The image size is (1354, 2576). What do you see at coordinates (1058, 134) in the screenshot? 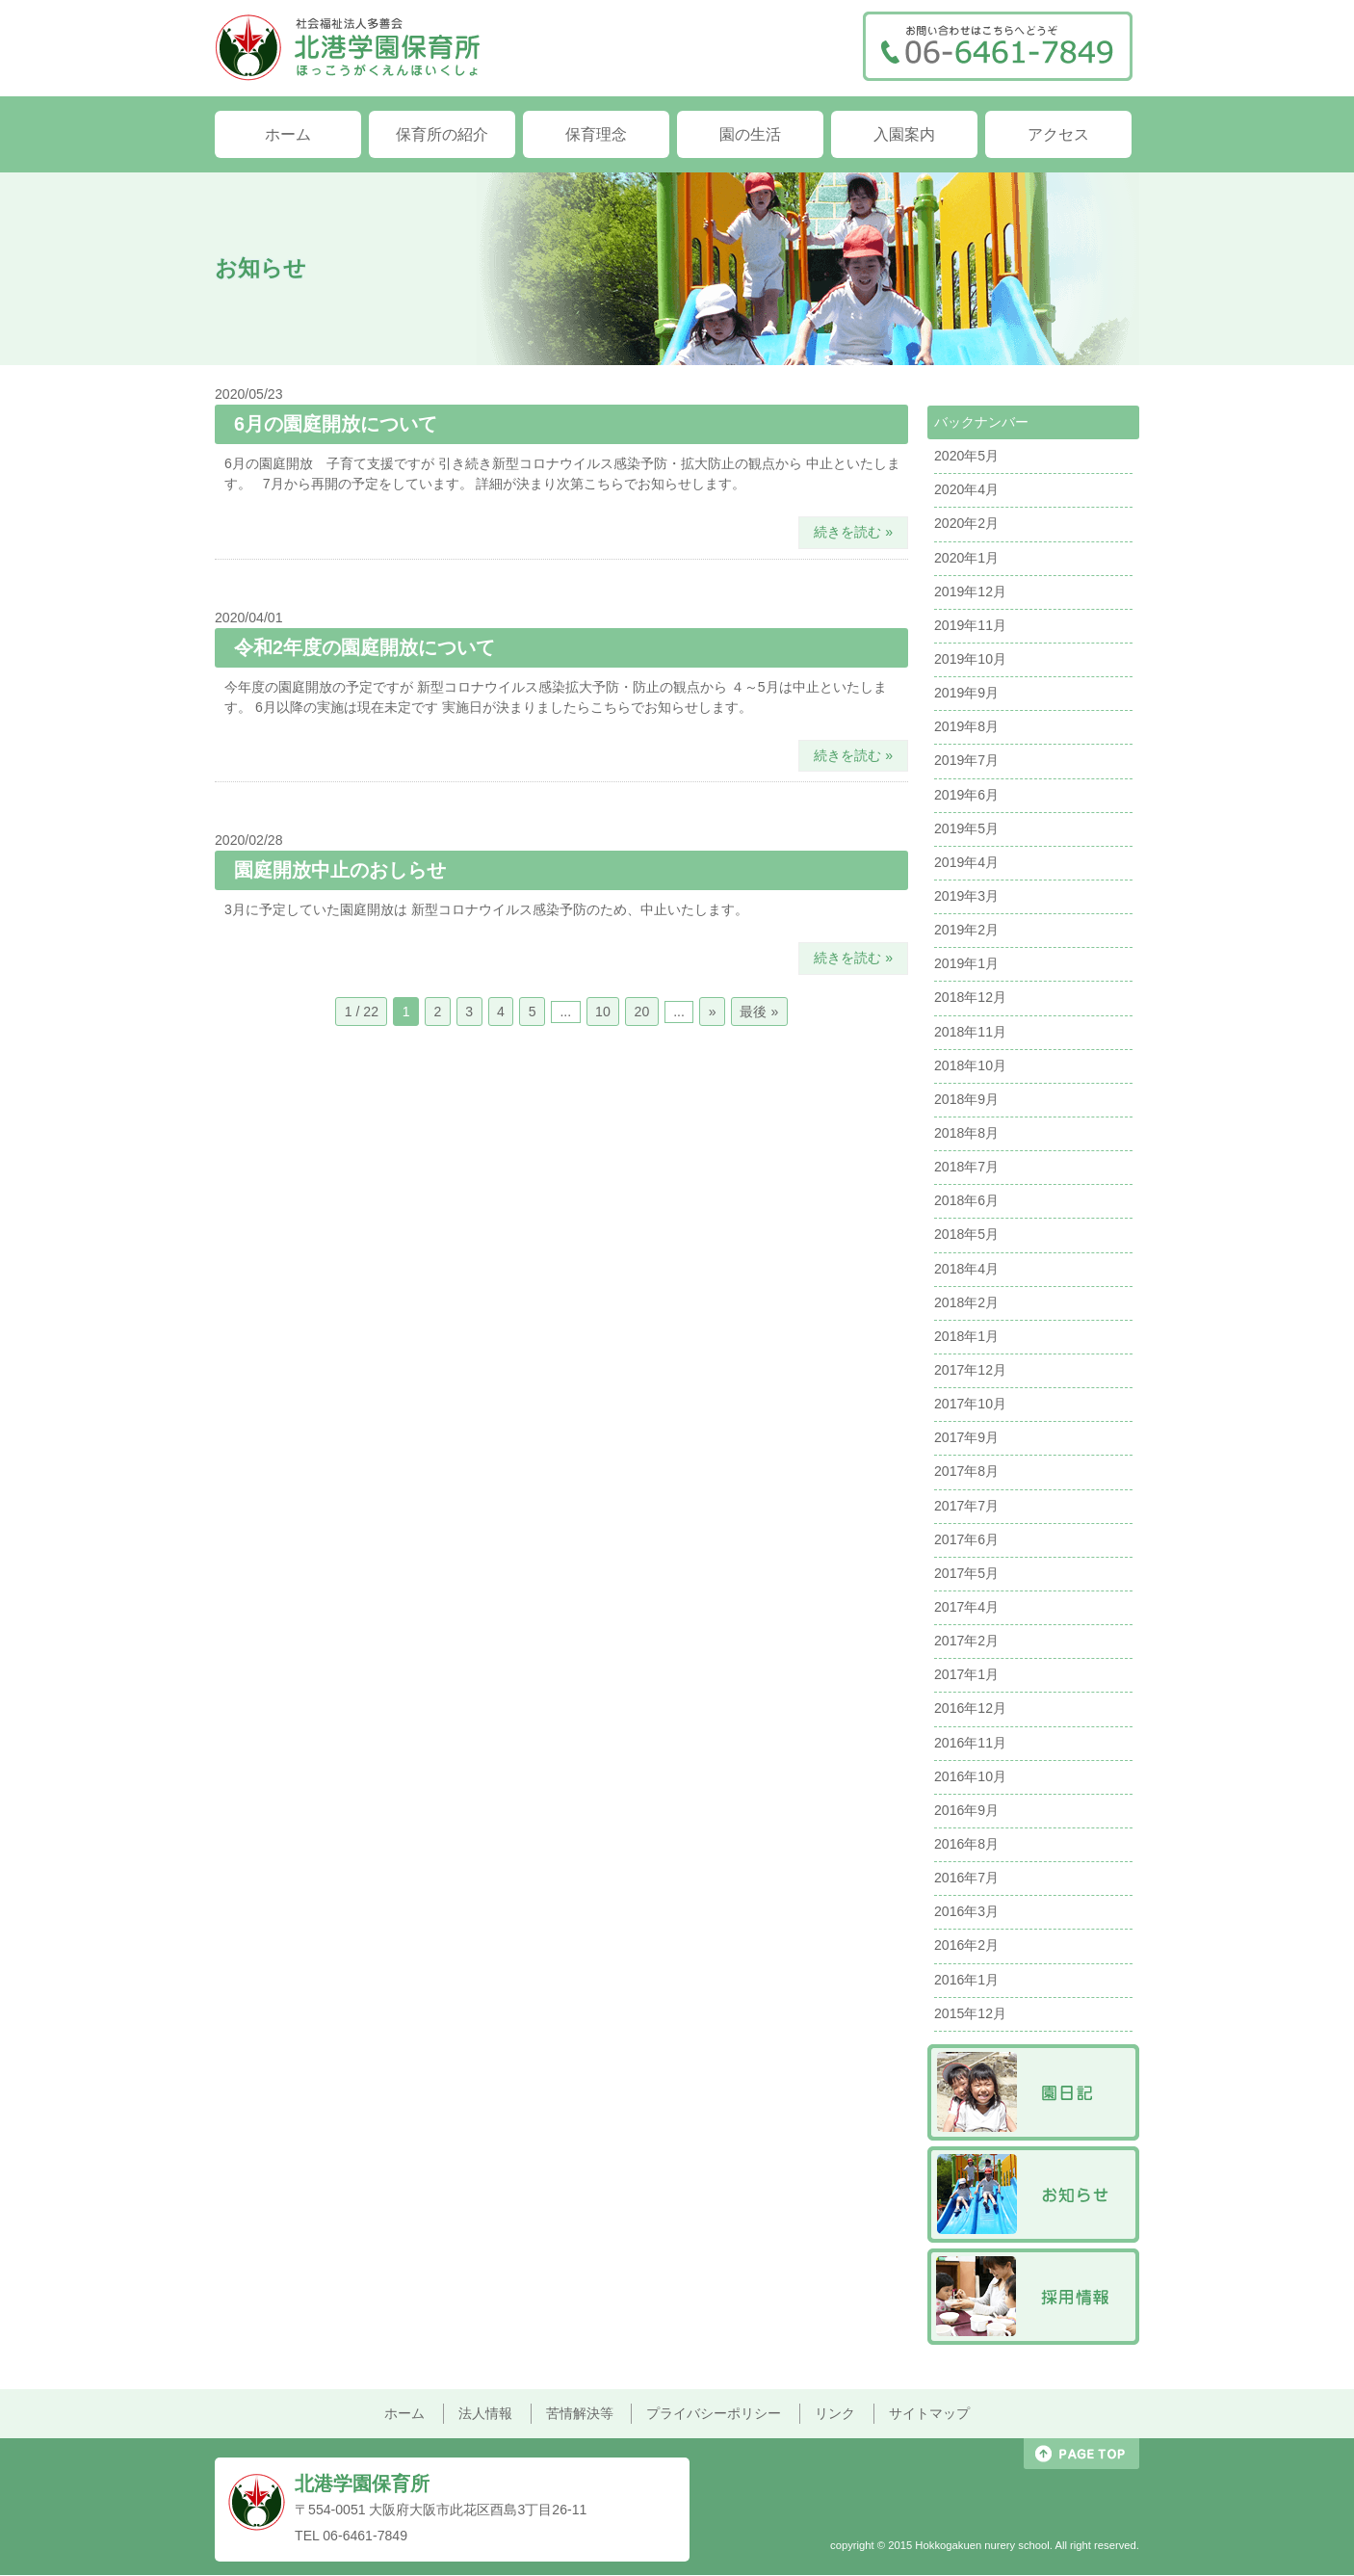
I see `アクセス` at bounding box center [1058, 134].